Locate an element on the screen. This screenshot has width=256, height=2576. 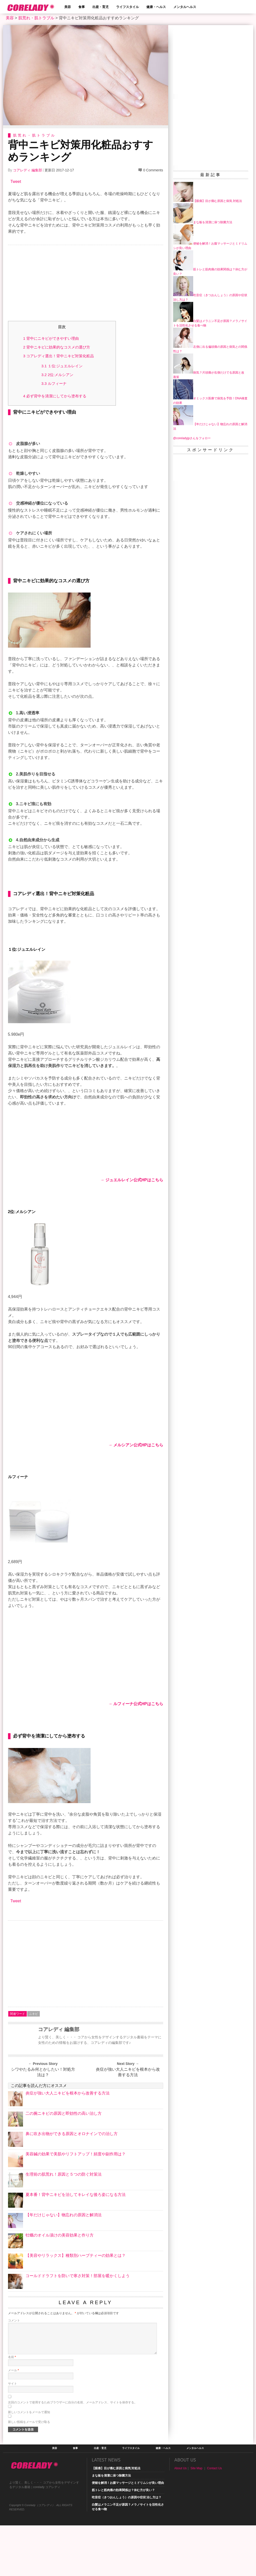
メンタルヘルス is located at coordinates (184, 7).